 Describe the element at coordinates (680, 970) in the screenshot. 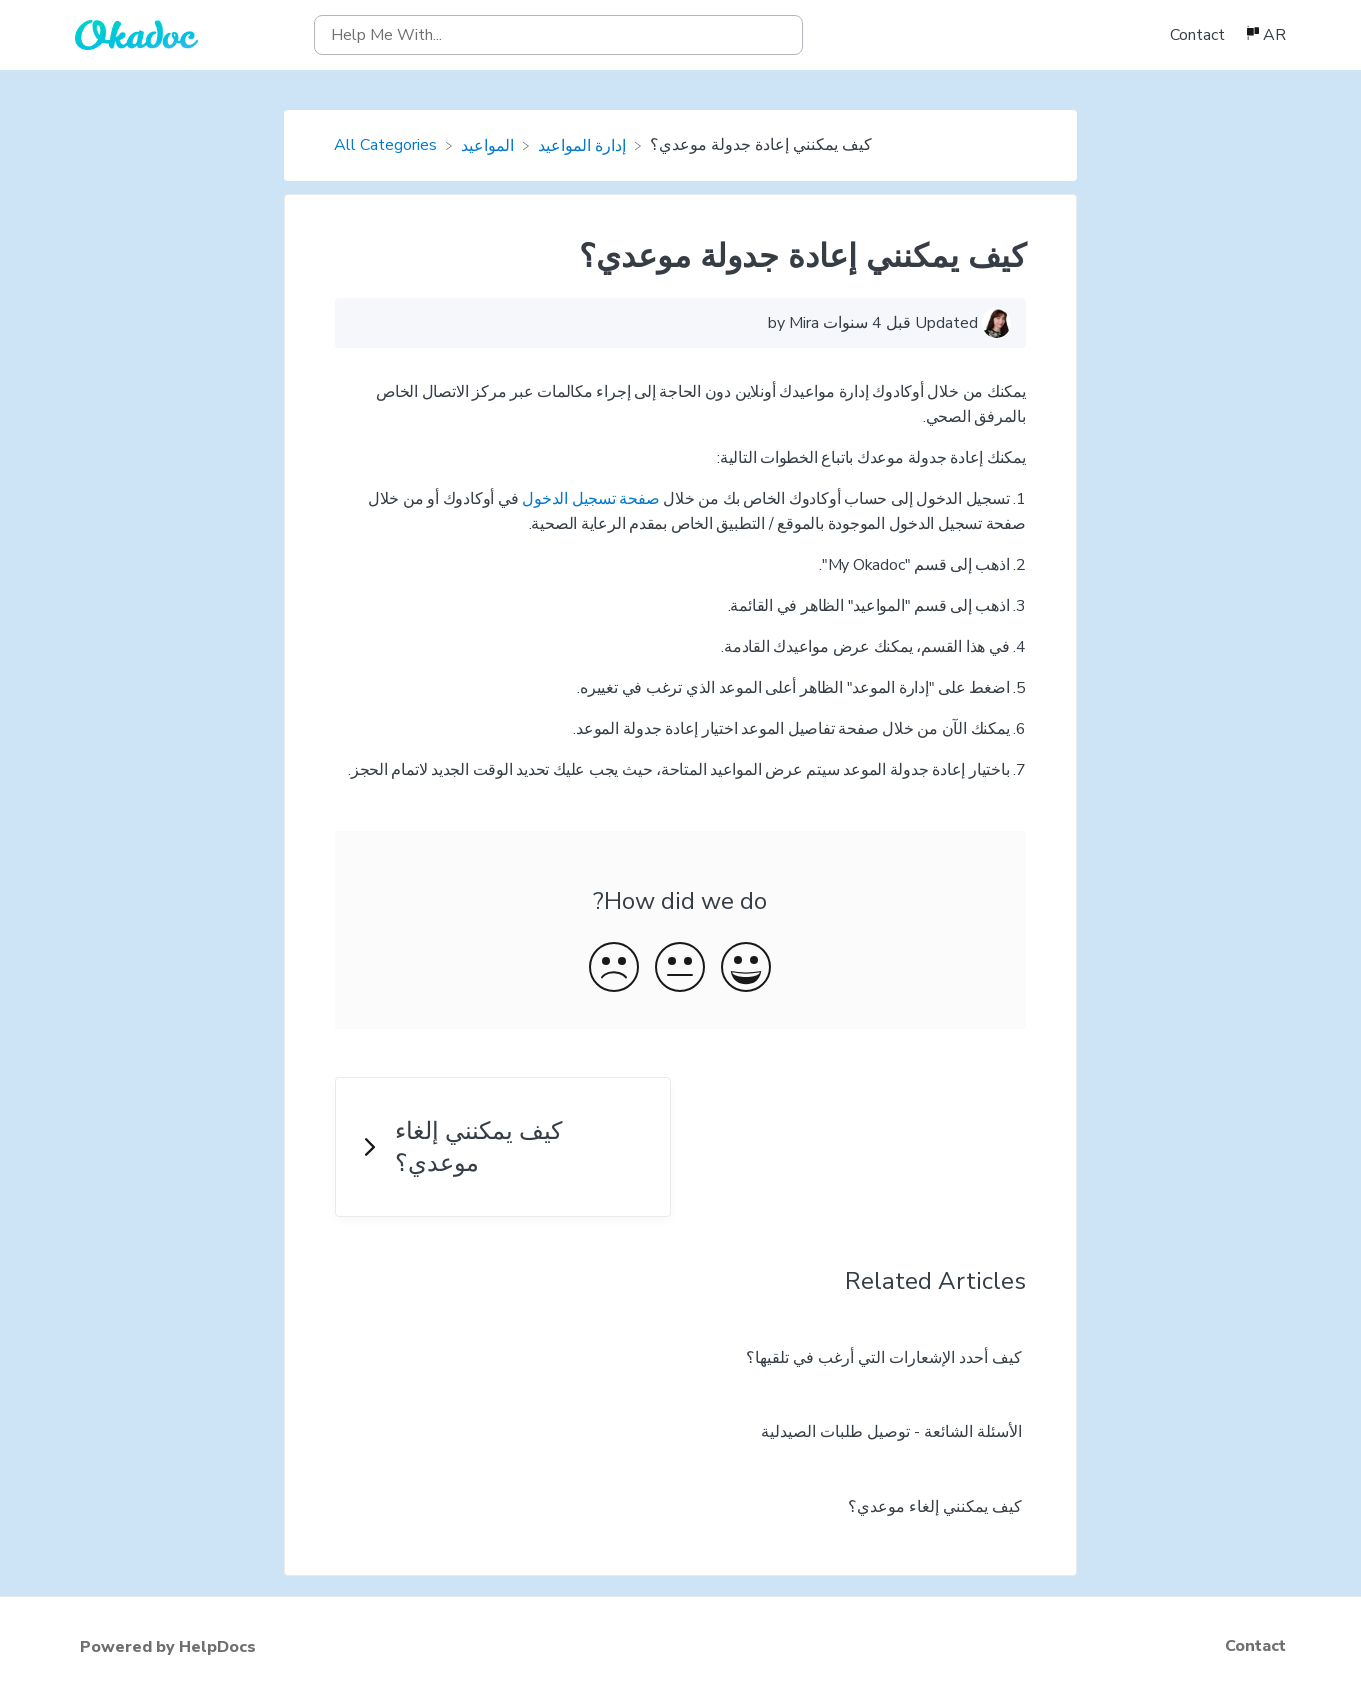

I see `[Neutral feedback button]` at that location.